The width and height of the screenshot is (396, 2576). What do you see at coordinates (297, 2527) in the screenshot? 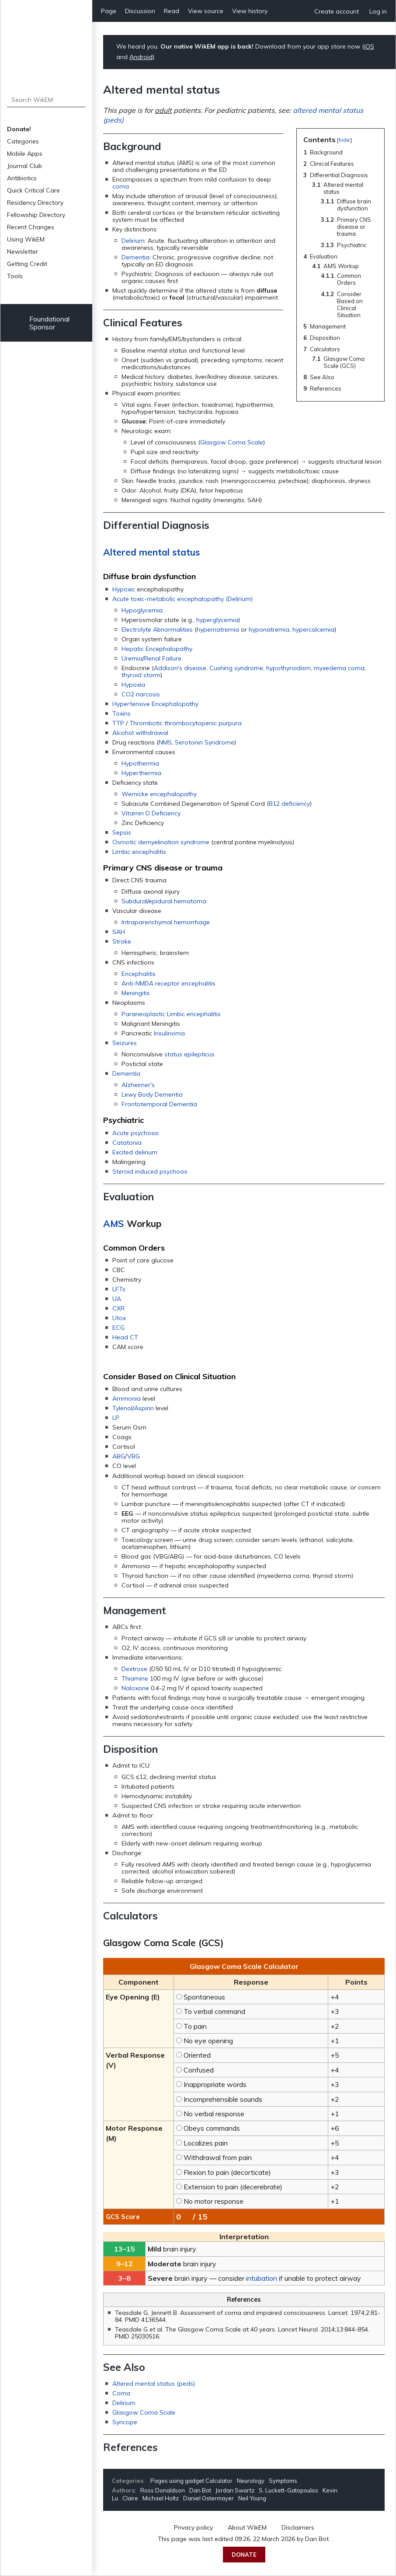
I see `Disclaimers` at bounding box center [297, 2527].